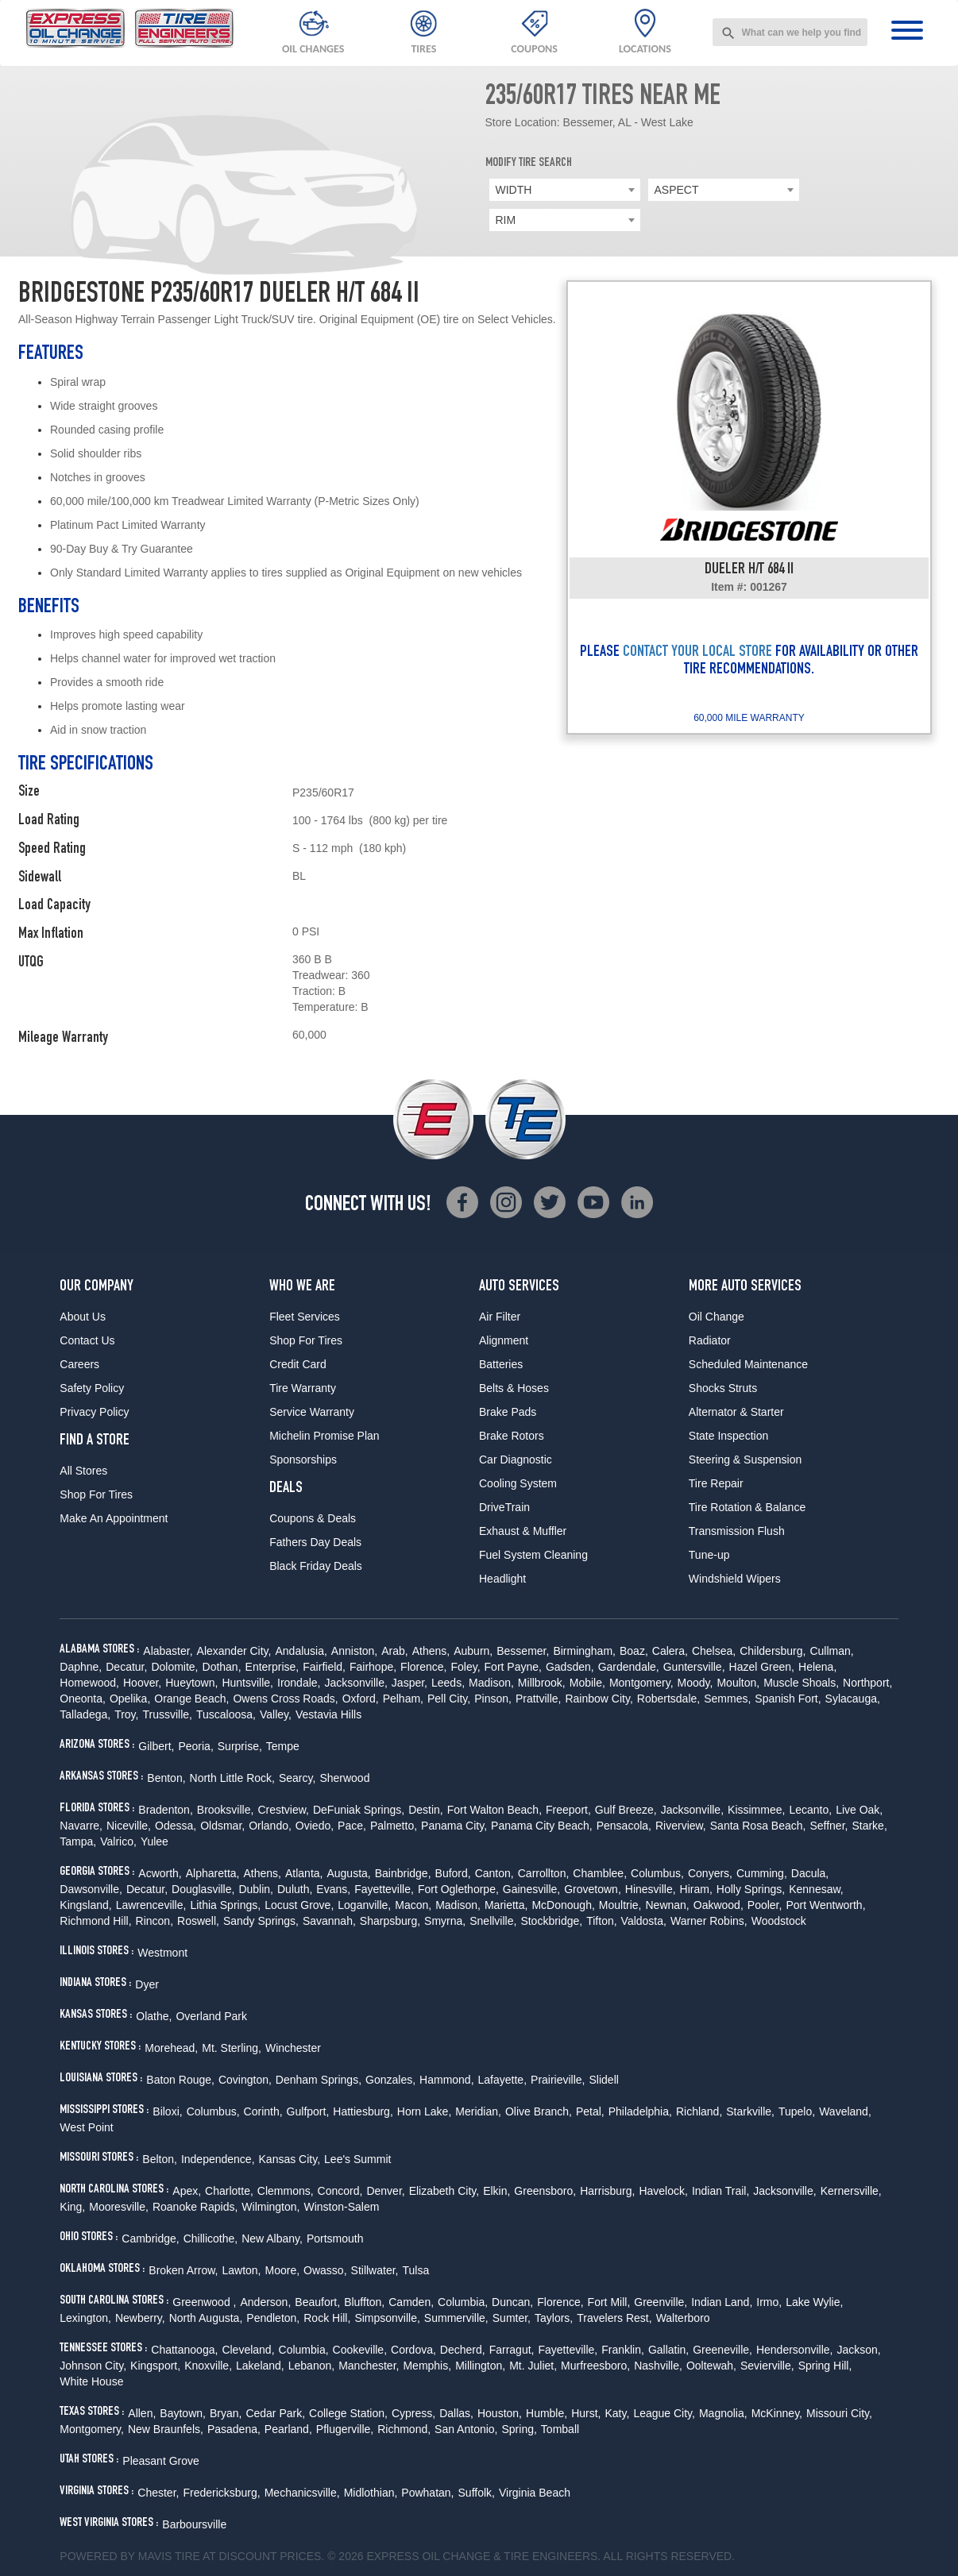 The height and width of the screenshot is (2576, 958). I want to click on Gardendale,, so click(628, 1666).